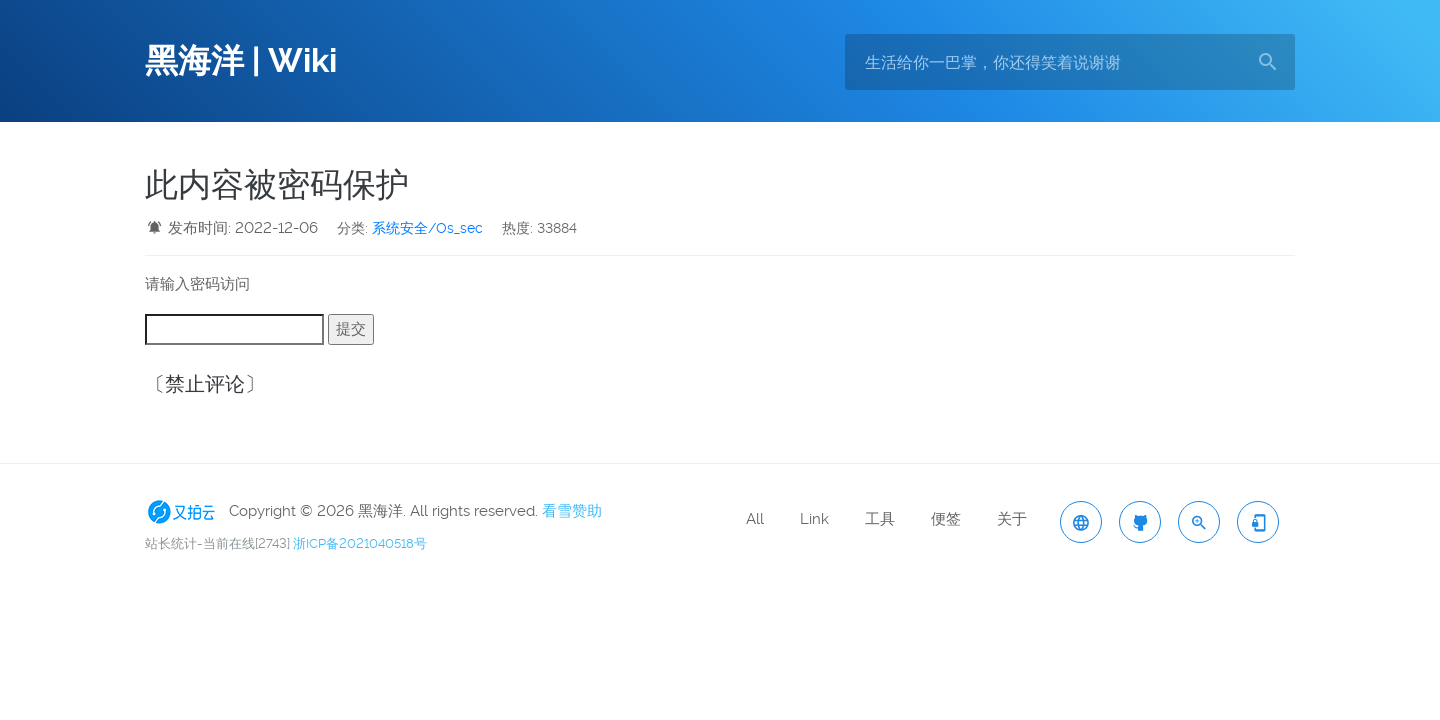 The image size is (1440, 720). What do you see at coordinates (427, 228) in the screenshot?
I see `系统安全/Os_sec` at bounding box center [427, 228].